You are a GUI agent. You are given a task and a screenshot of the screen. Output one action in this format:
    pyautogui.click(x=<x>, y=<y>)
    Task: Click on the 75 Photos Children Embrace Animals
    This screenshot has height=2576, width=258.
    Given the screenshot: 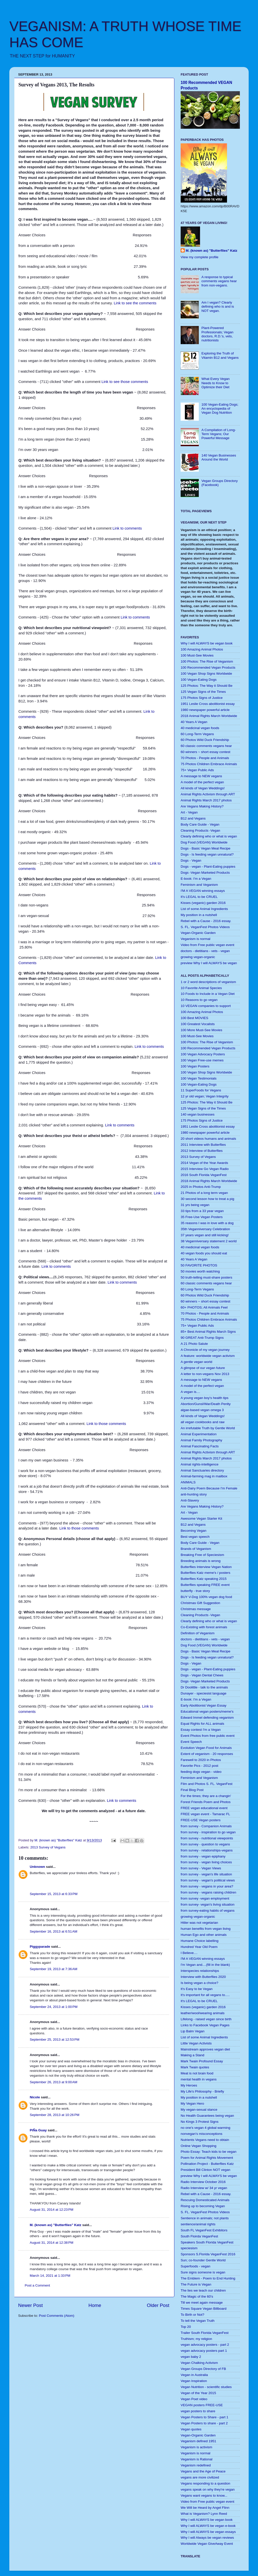 What is the action you would take?
    pyautogui.click(x=209, y=764)
    